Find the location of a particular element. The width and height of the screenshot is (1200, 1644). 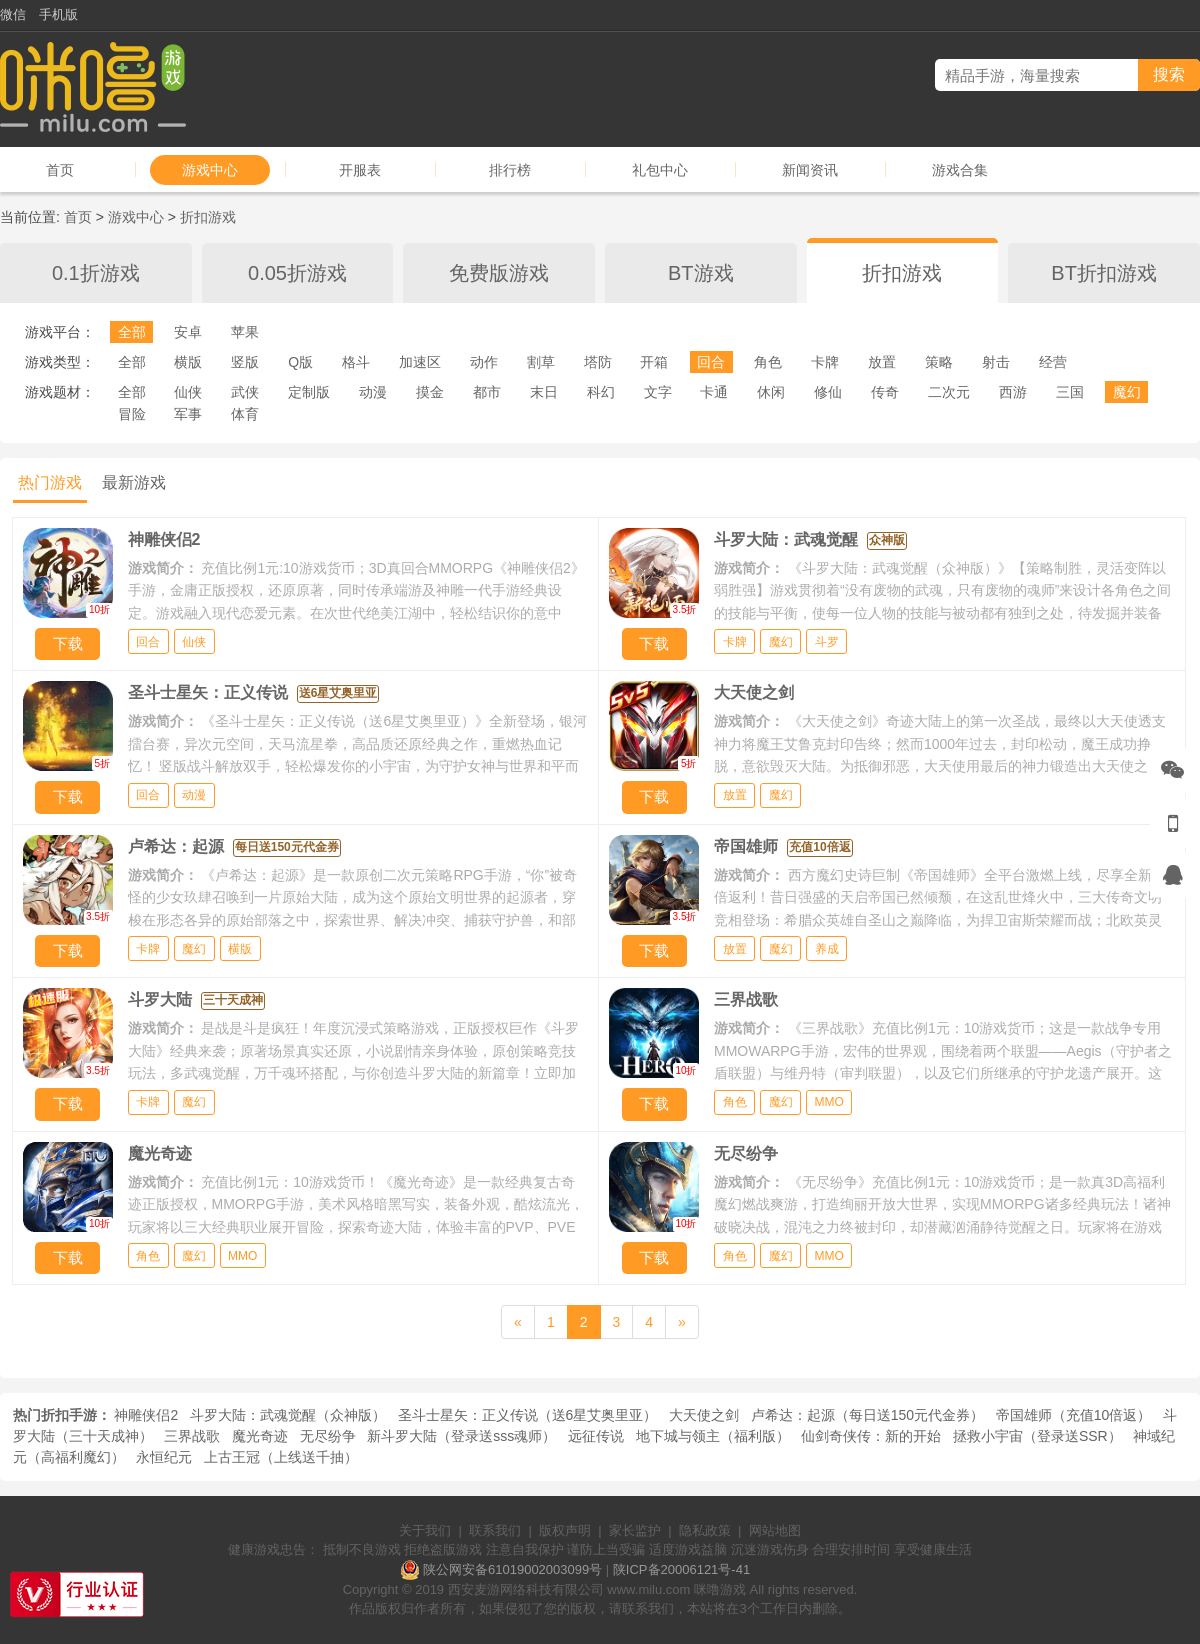

首页 is located at coordinates (60, 170).